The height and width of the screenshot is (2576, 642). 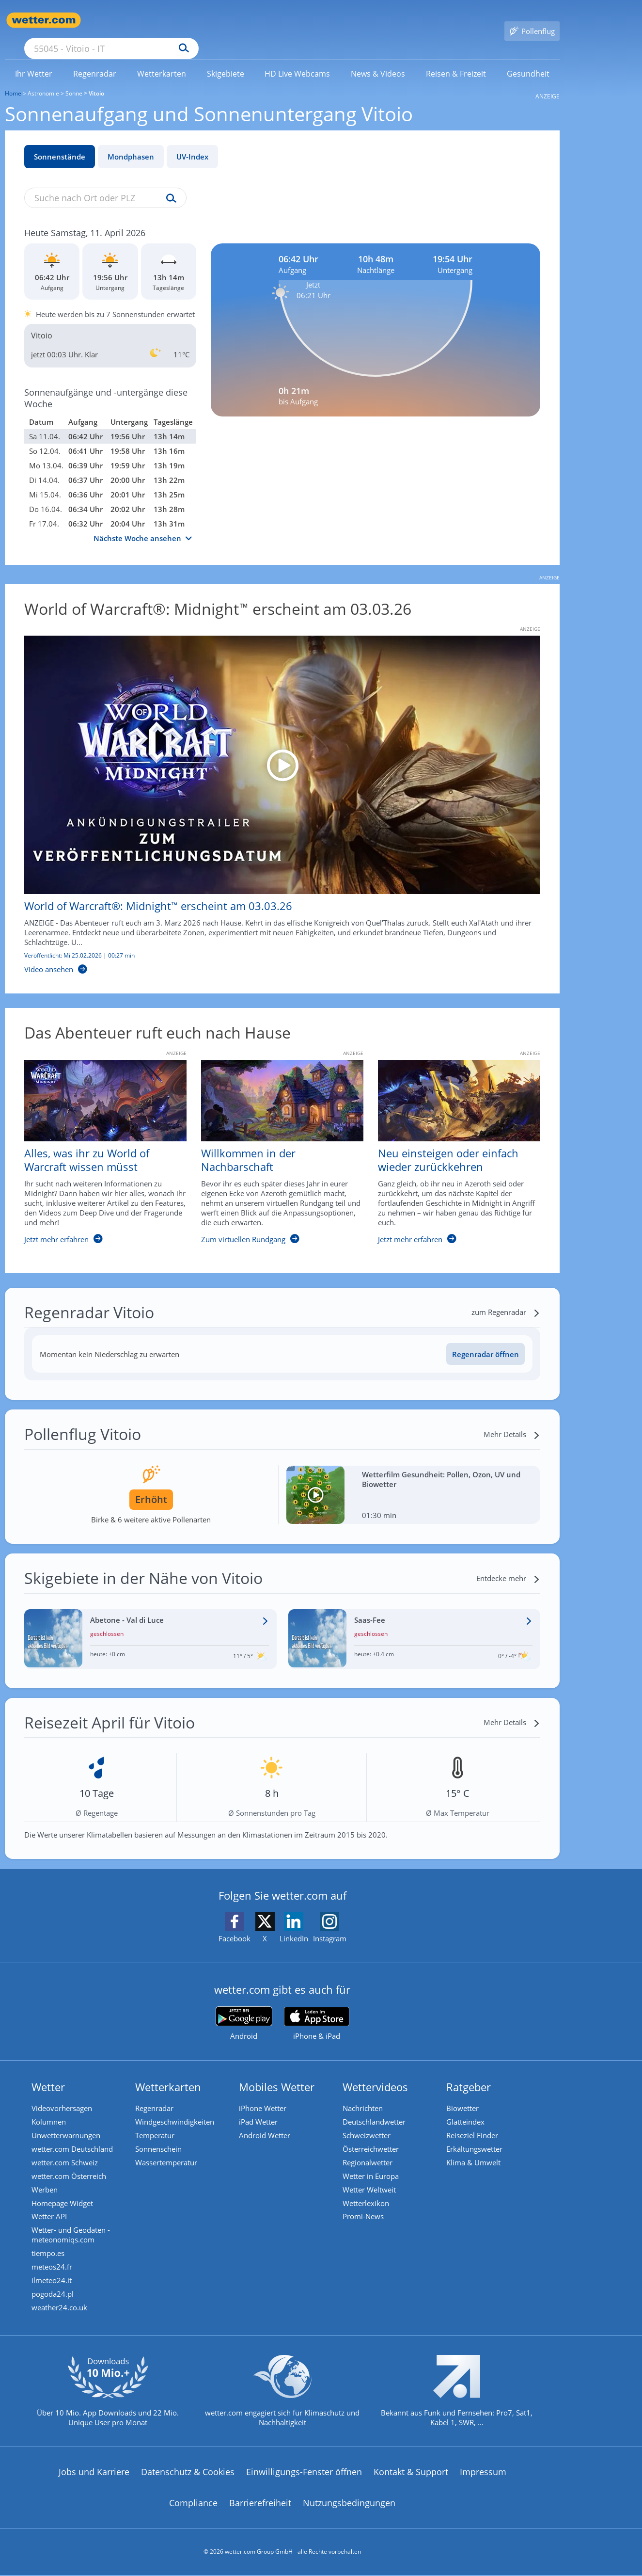 What do you see at coordinates (414, 1624) in the screenshot?
I see `[Wetter im Skigebiet Saas-Fee]` at bounding box center [414, 1624].